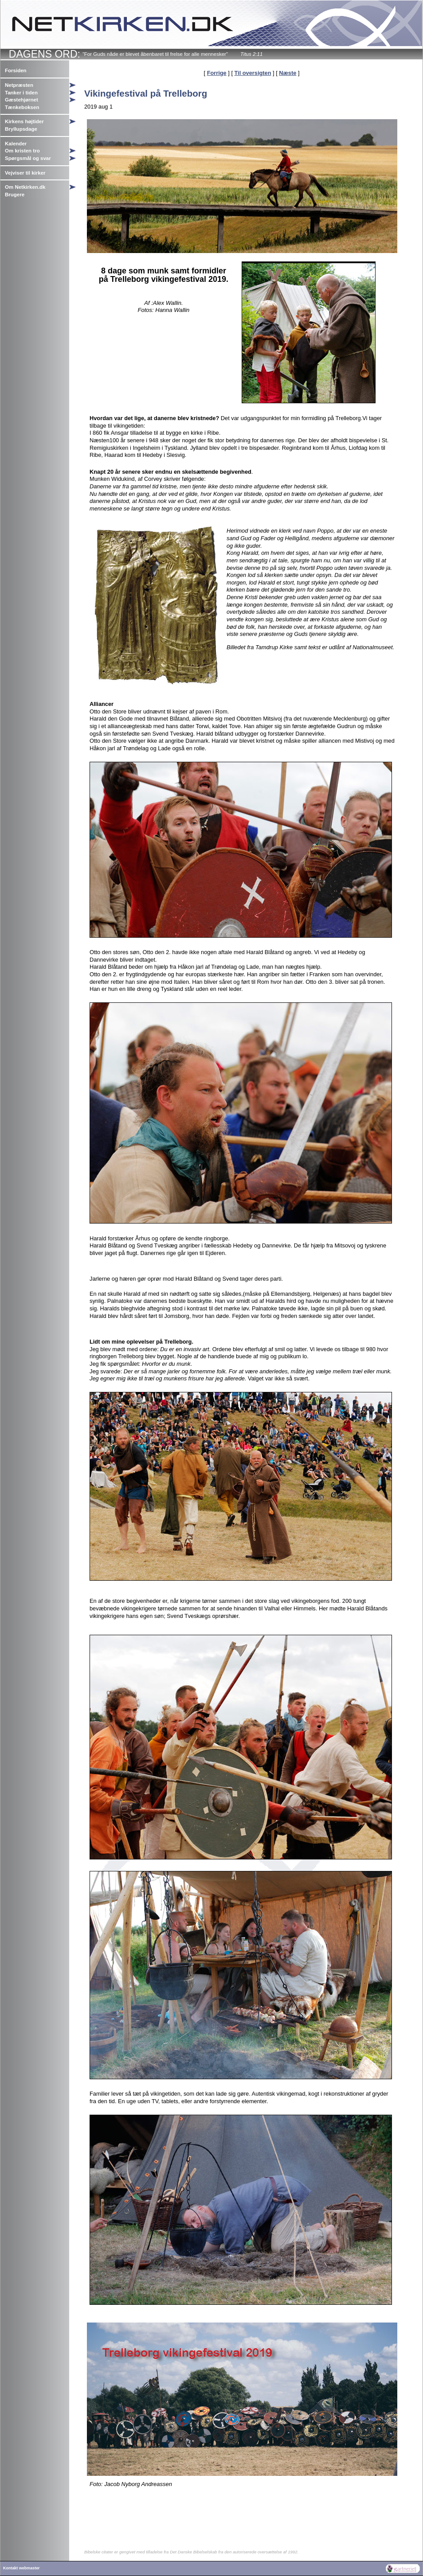 The width and height of the screenshot is (423, 2576). What do you see at coordinates (22, 107) in the screenshot?
I see `Tænkeboksen` at bounding box center [22, 107].